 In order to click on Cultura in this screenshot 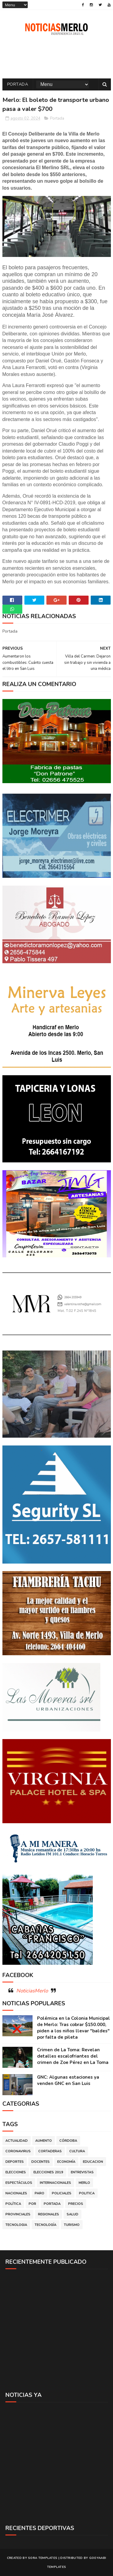, I will do `click(77, 2151)`.